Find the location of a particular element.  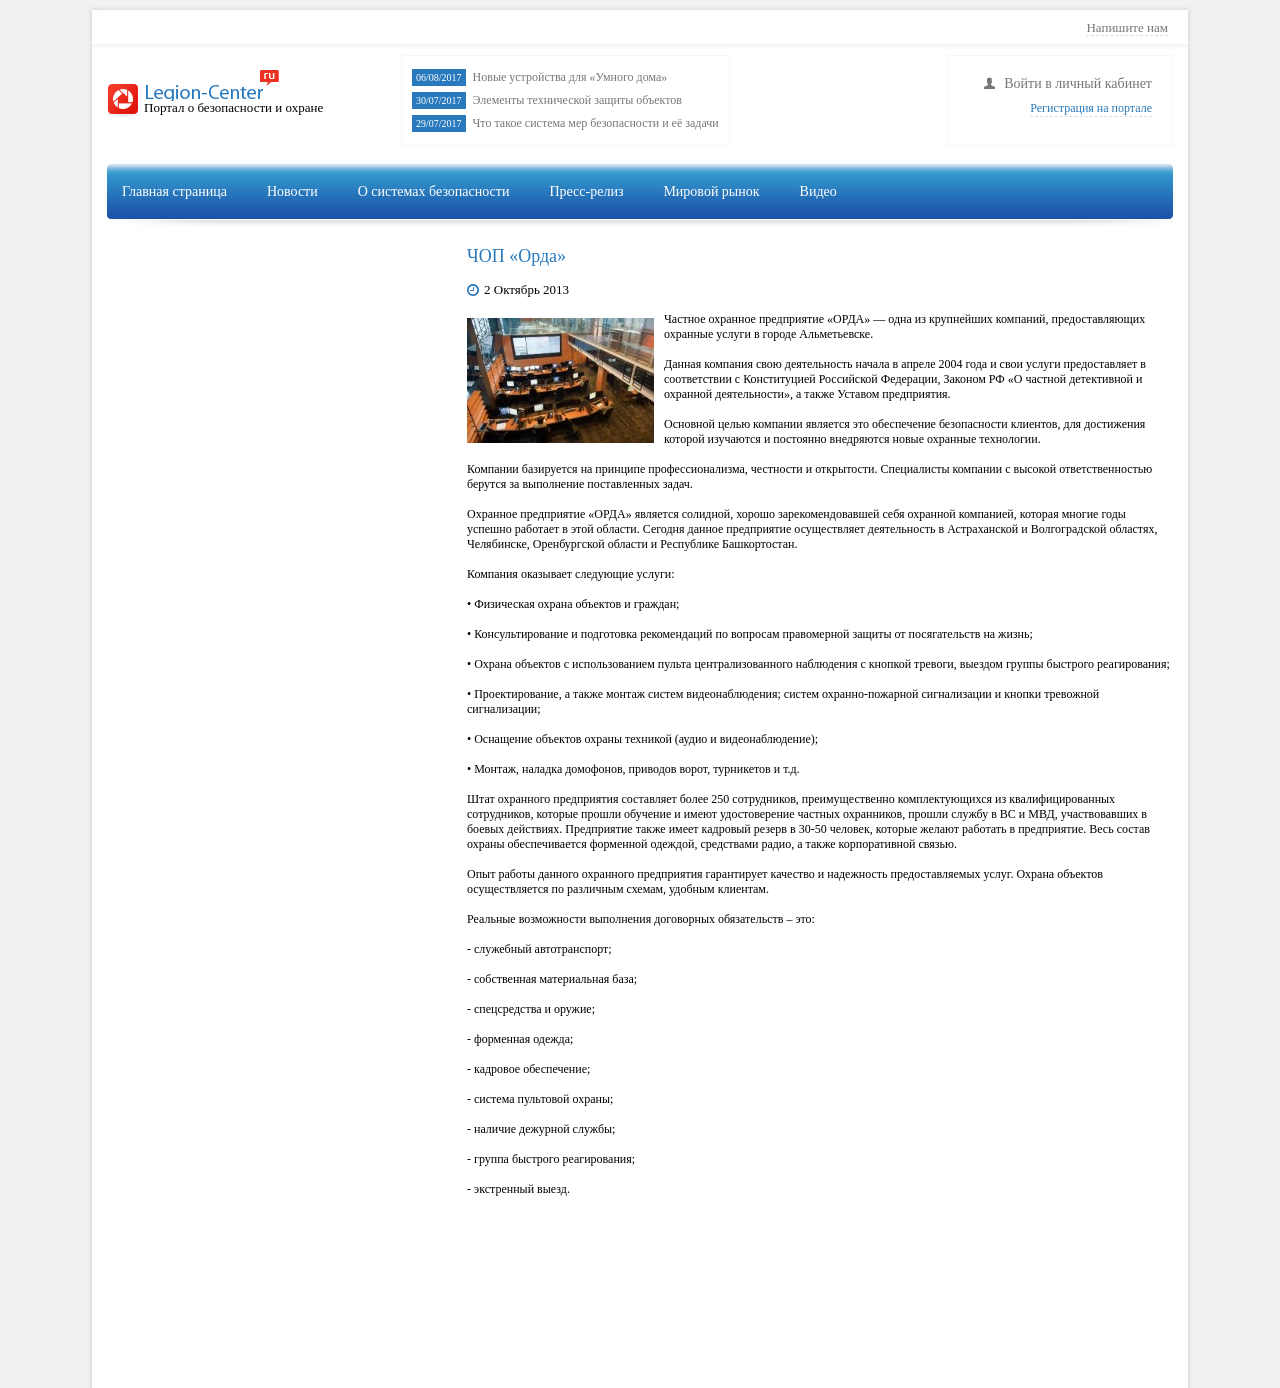

О системах безопасности is located at coordinates (434, 191).